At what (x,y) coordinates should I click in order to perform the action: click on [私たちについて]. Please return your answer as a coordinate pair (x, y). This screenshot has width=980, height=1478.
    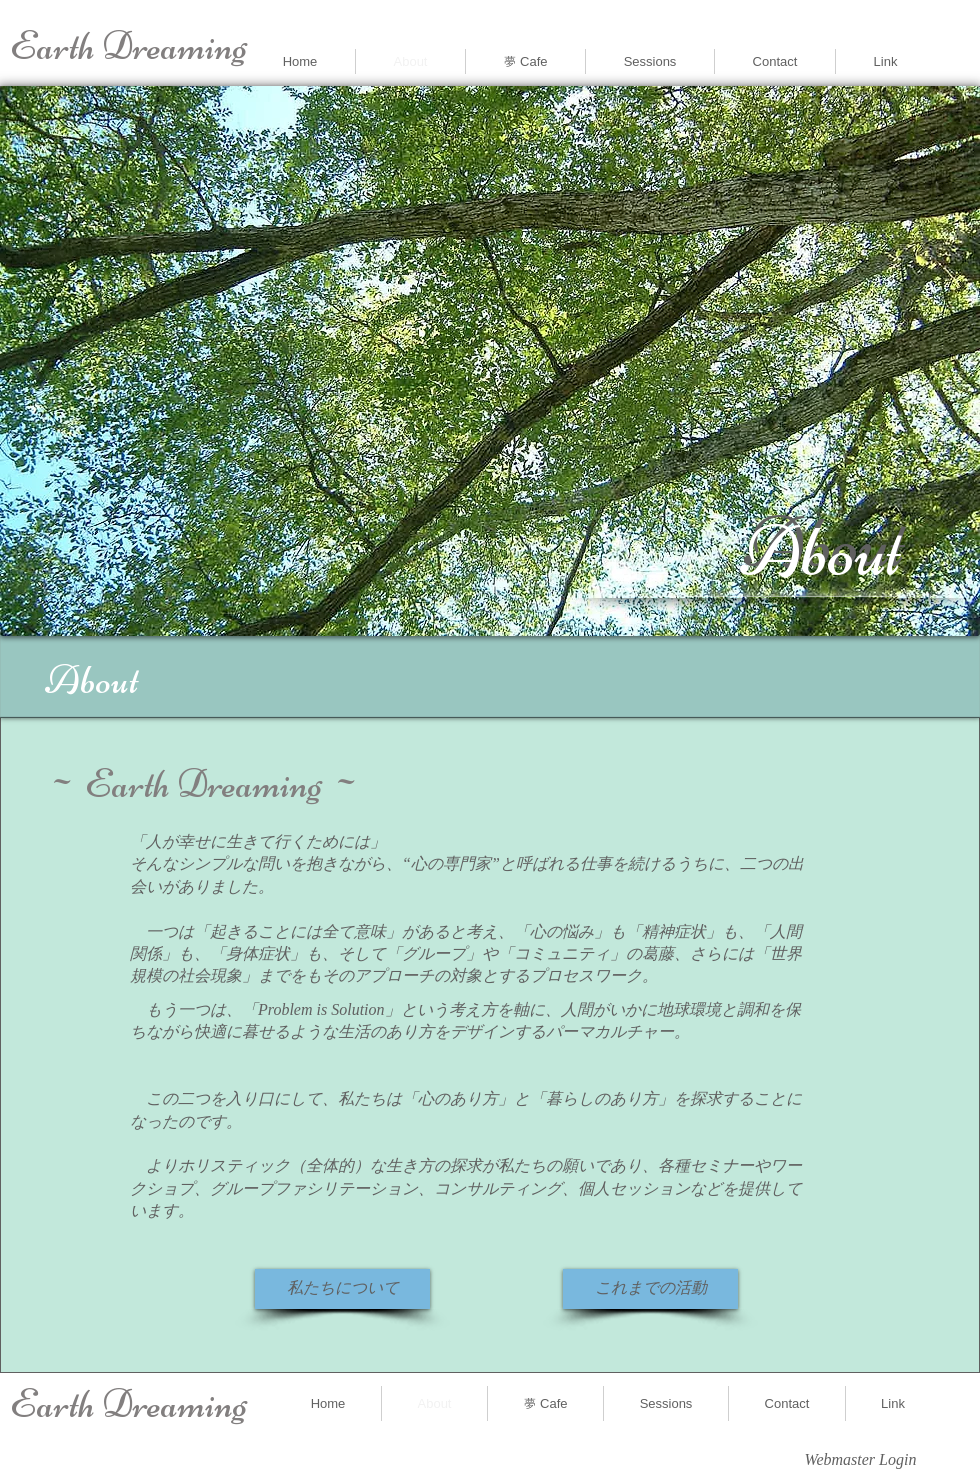
    Looking at the image, I should click on (342, 1289).